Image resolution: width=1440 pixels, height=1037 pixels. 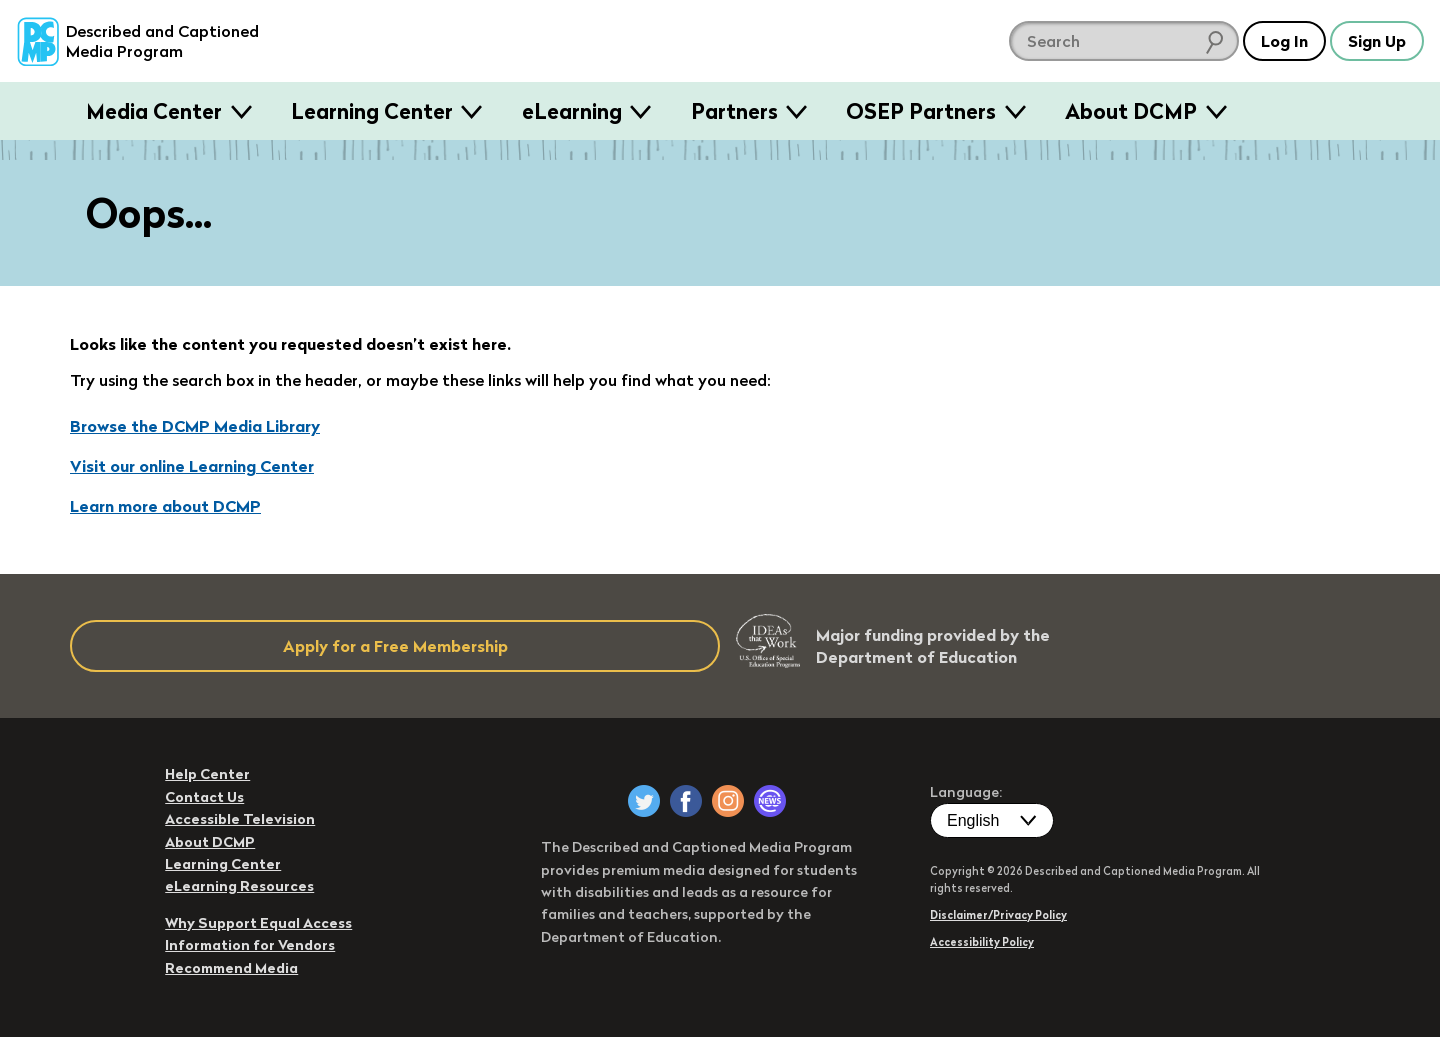 What do you see at coordinates (686, 801) in the screenshot?
I see `[DCMP on Facebook]` at bounding box center [686, 801].